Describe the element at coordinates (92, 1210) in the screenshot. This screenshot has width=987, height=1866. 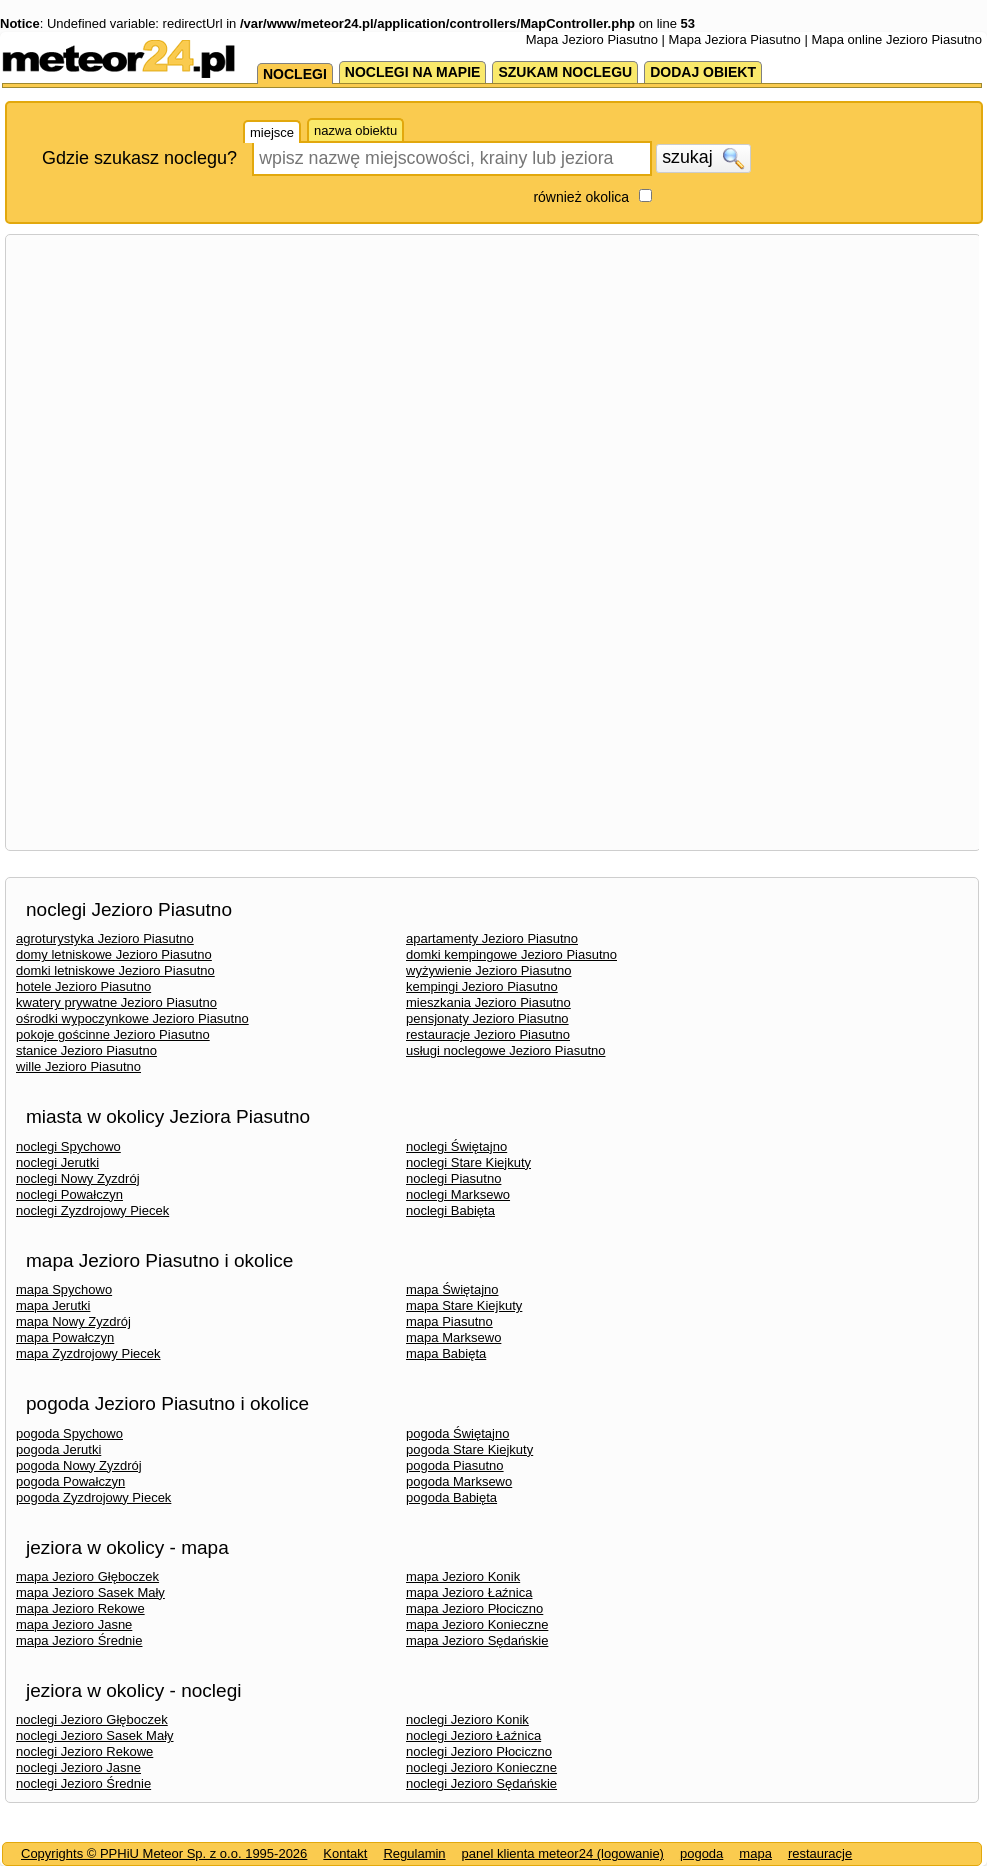
I see `noclegi Zyzdrojowy Piecek` at that location.